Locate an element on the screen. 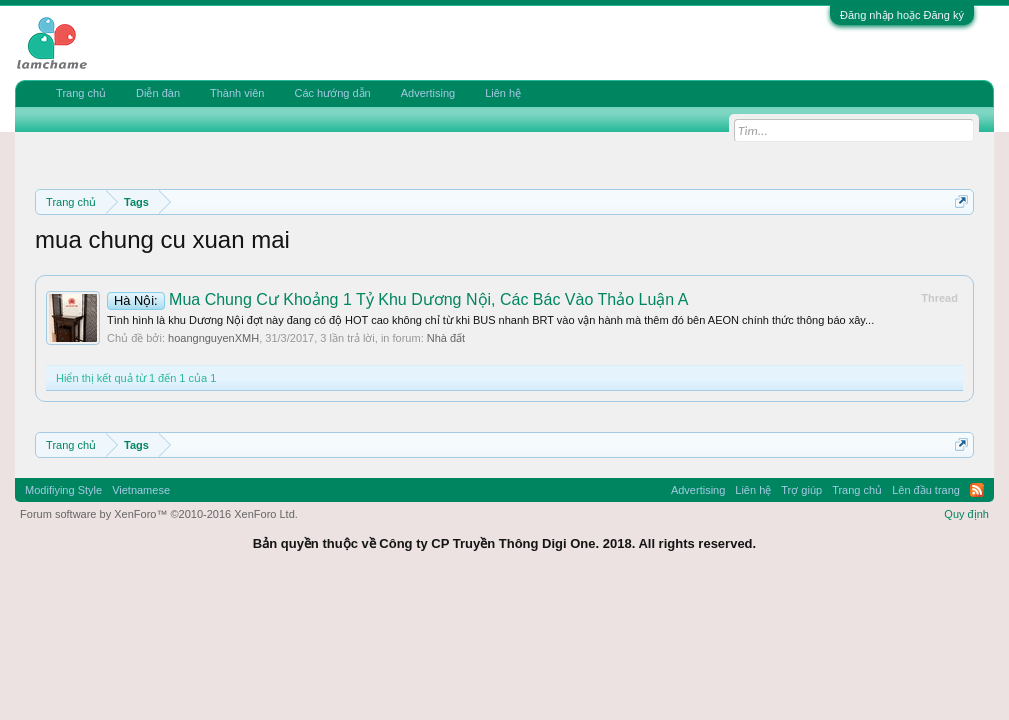  Advertising is located at coordinates (428, 93).